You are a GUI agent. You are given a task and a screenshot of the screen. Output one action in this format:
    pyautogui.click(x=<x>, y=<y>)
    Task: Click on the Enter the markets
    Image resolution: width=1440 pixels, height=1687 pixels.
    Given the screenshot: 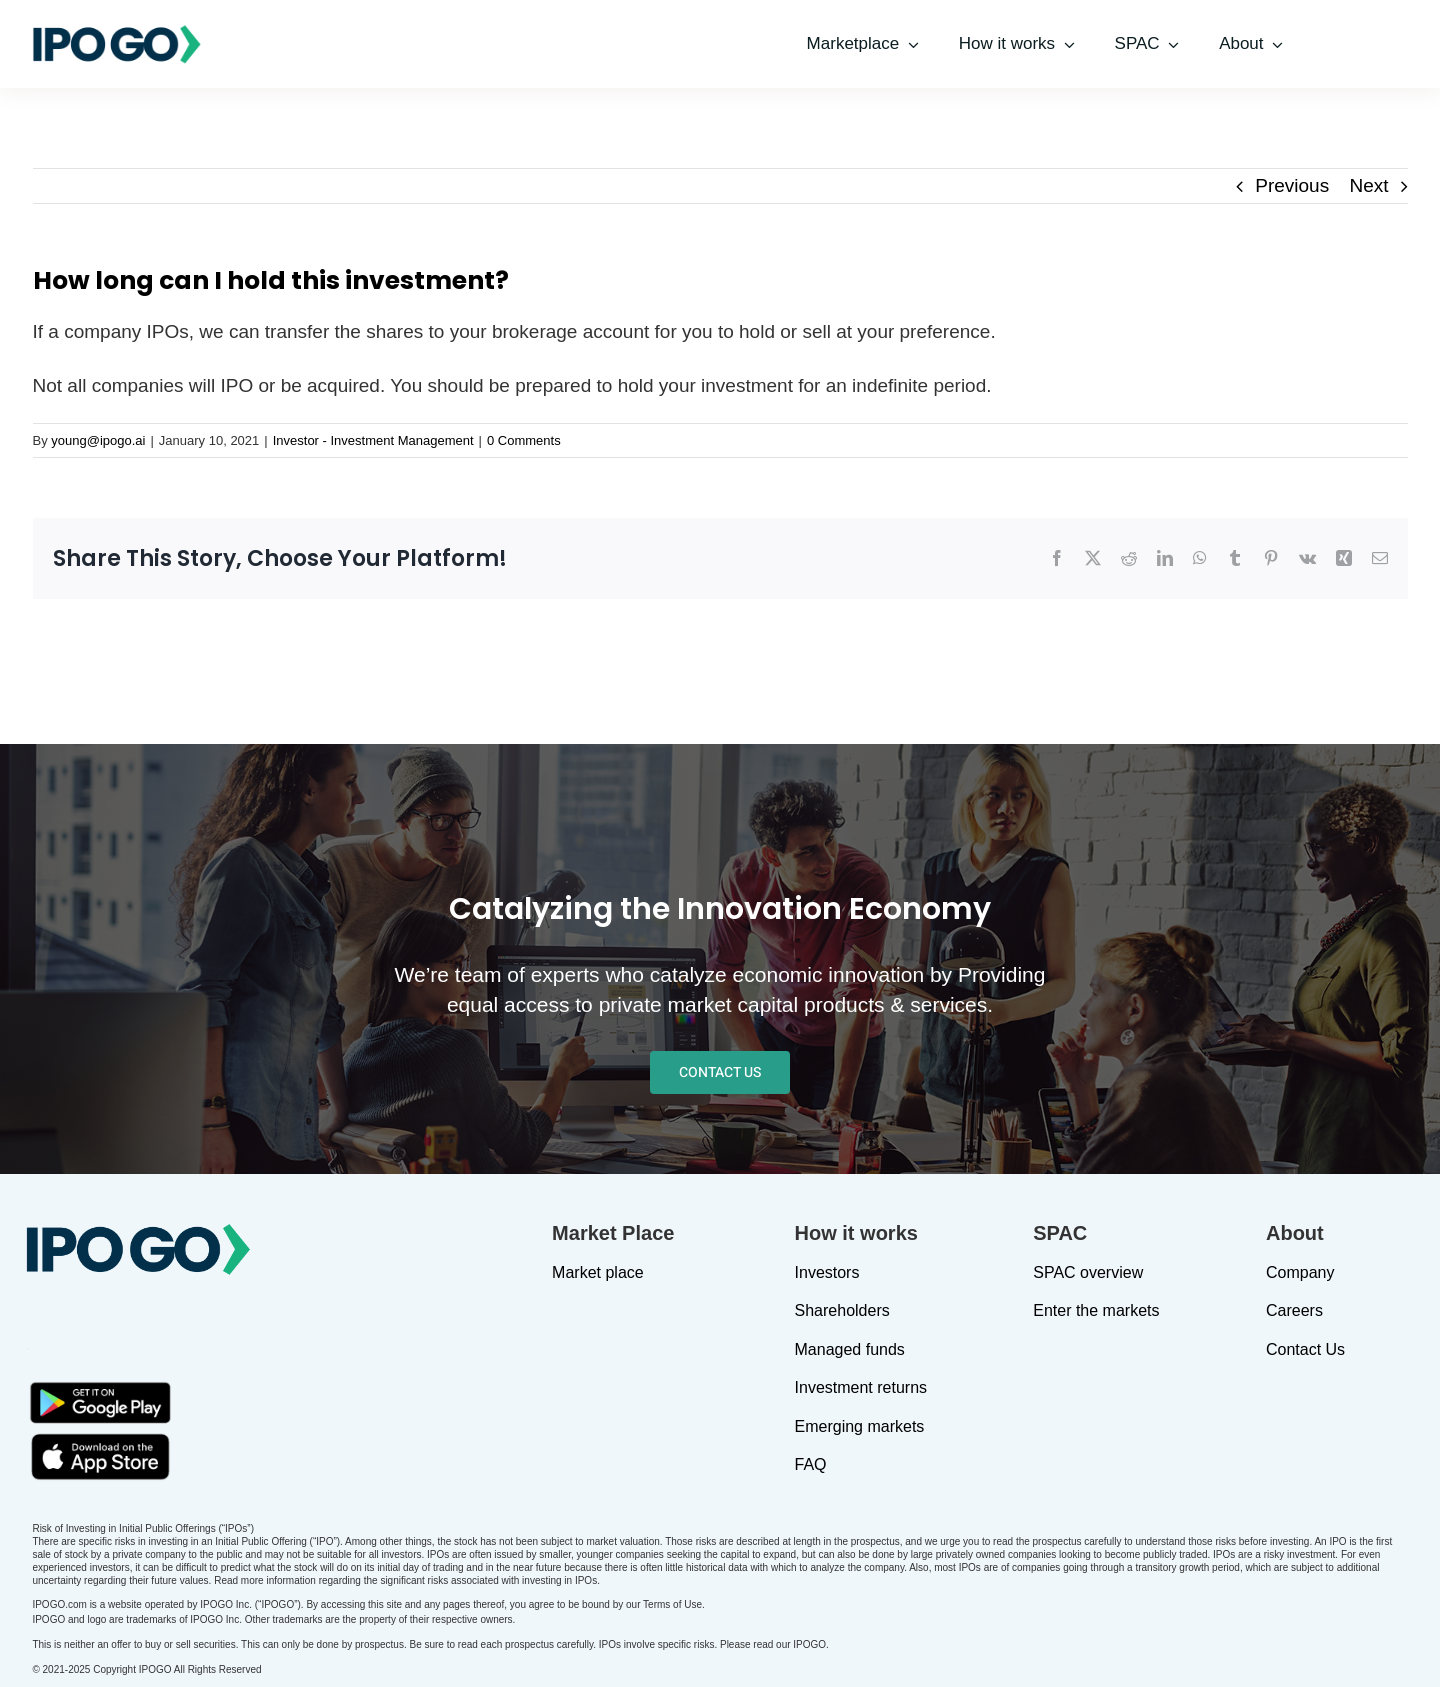 What is the action you would take?
    pyautogui.click(x=1096, y=1310)
    